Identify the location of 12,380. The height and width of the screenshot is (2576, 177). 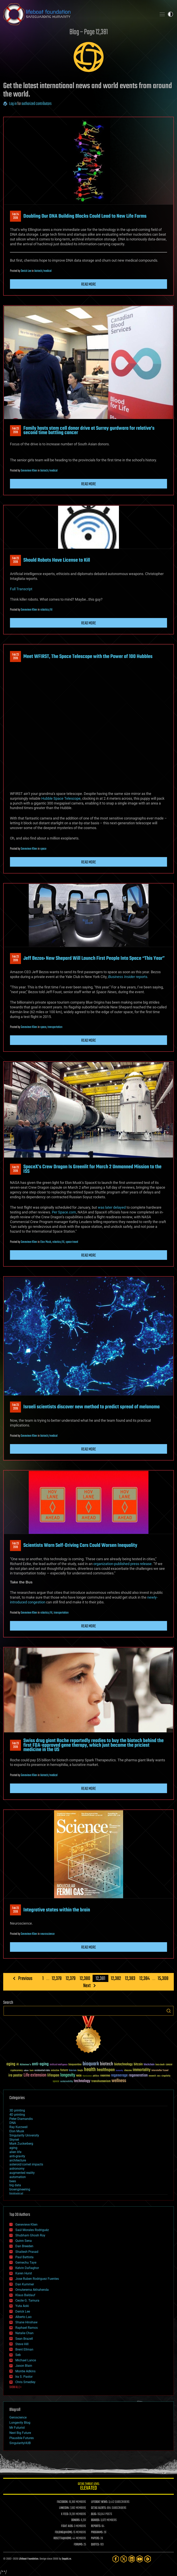
(85, 1978).